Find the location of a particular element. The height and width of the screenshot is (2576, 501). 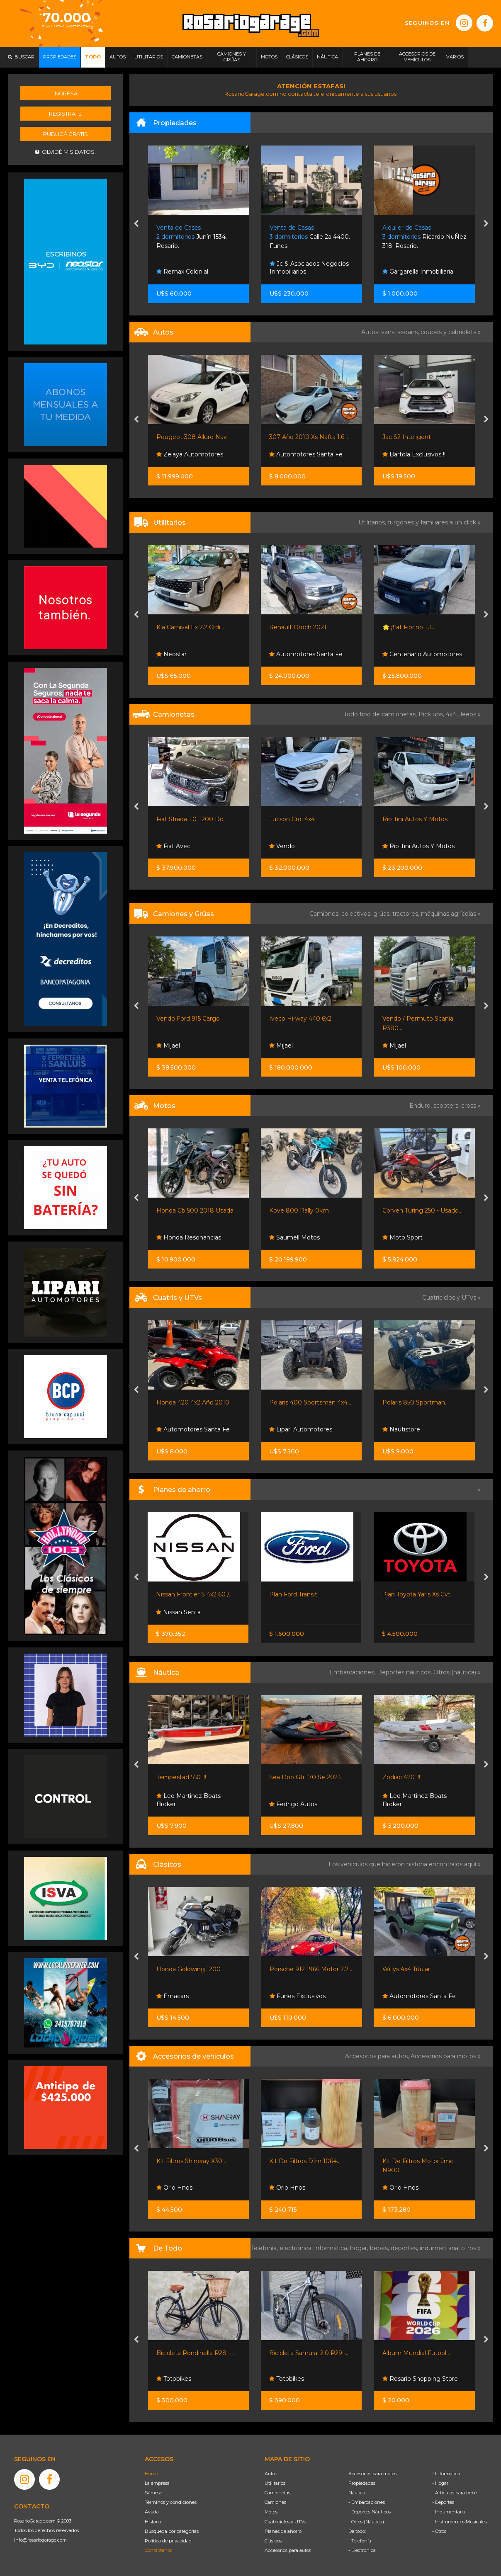

bebés, is located at coordinates (380, 2248).